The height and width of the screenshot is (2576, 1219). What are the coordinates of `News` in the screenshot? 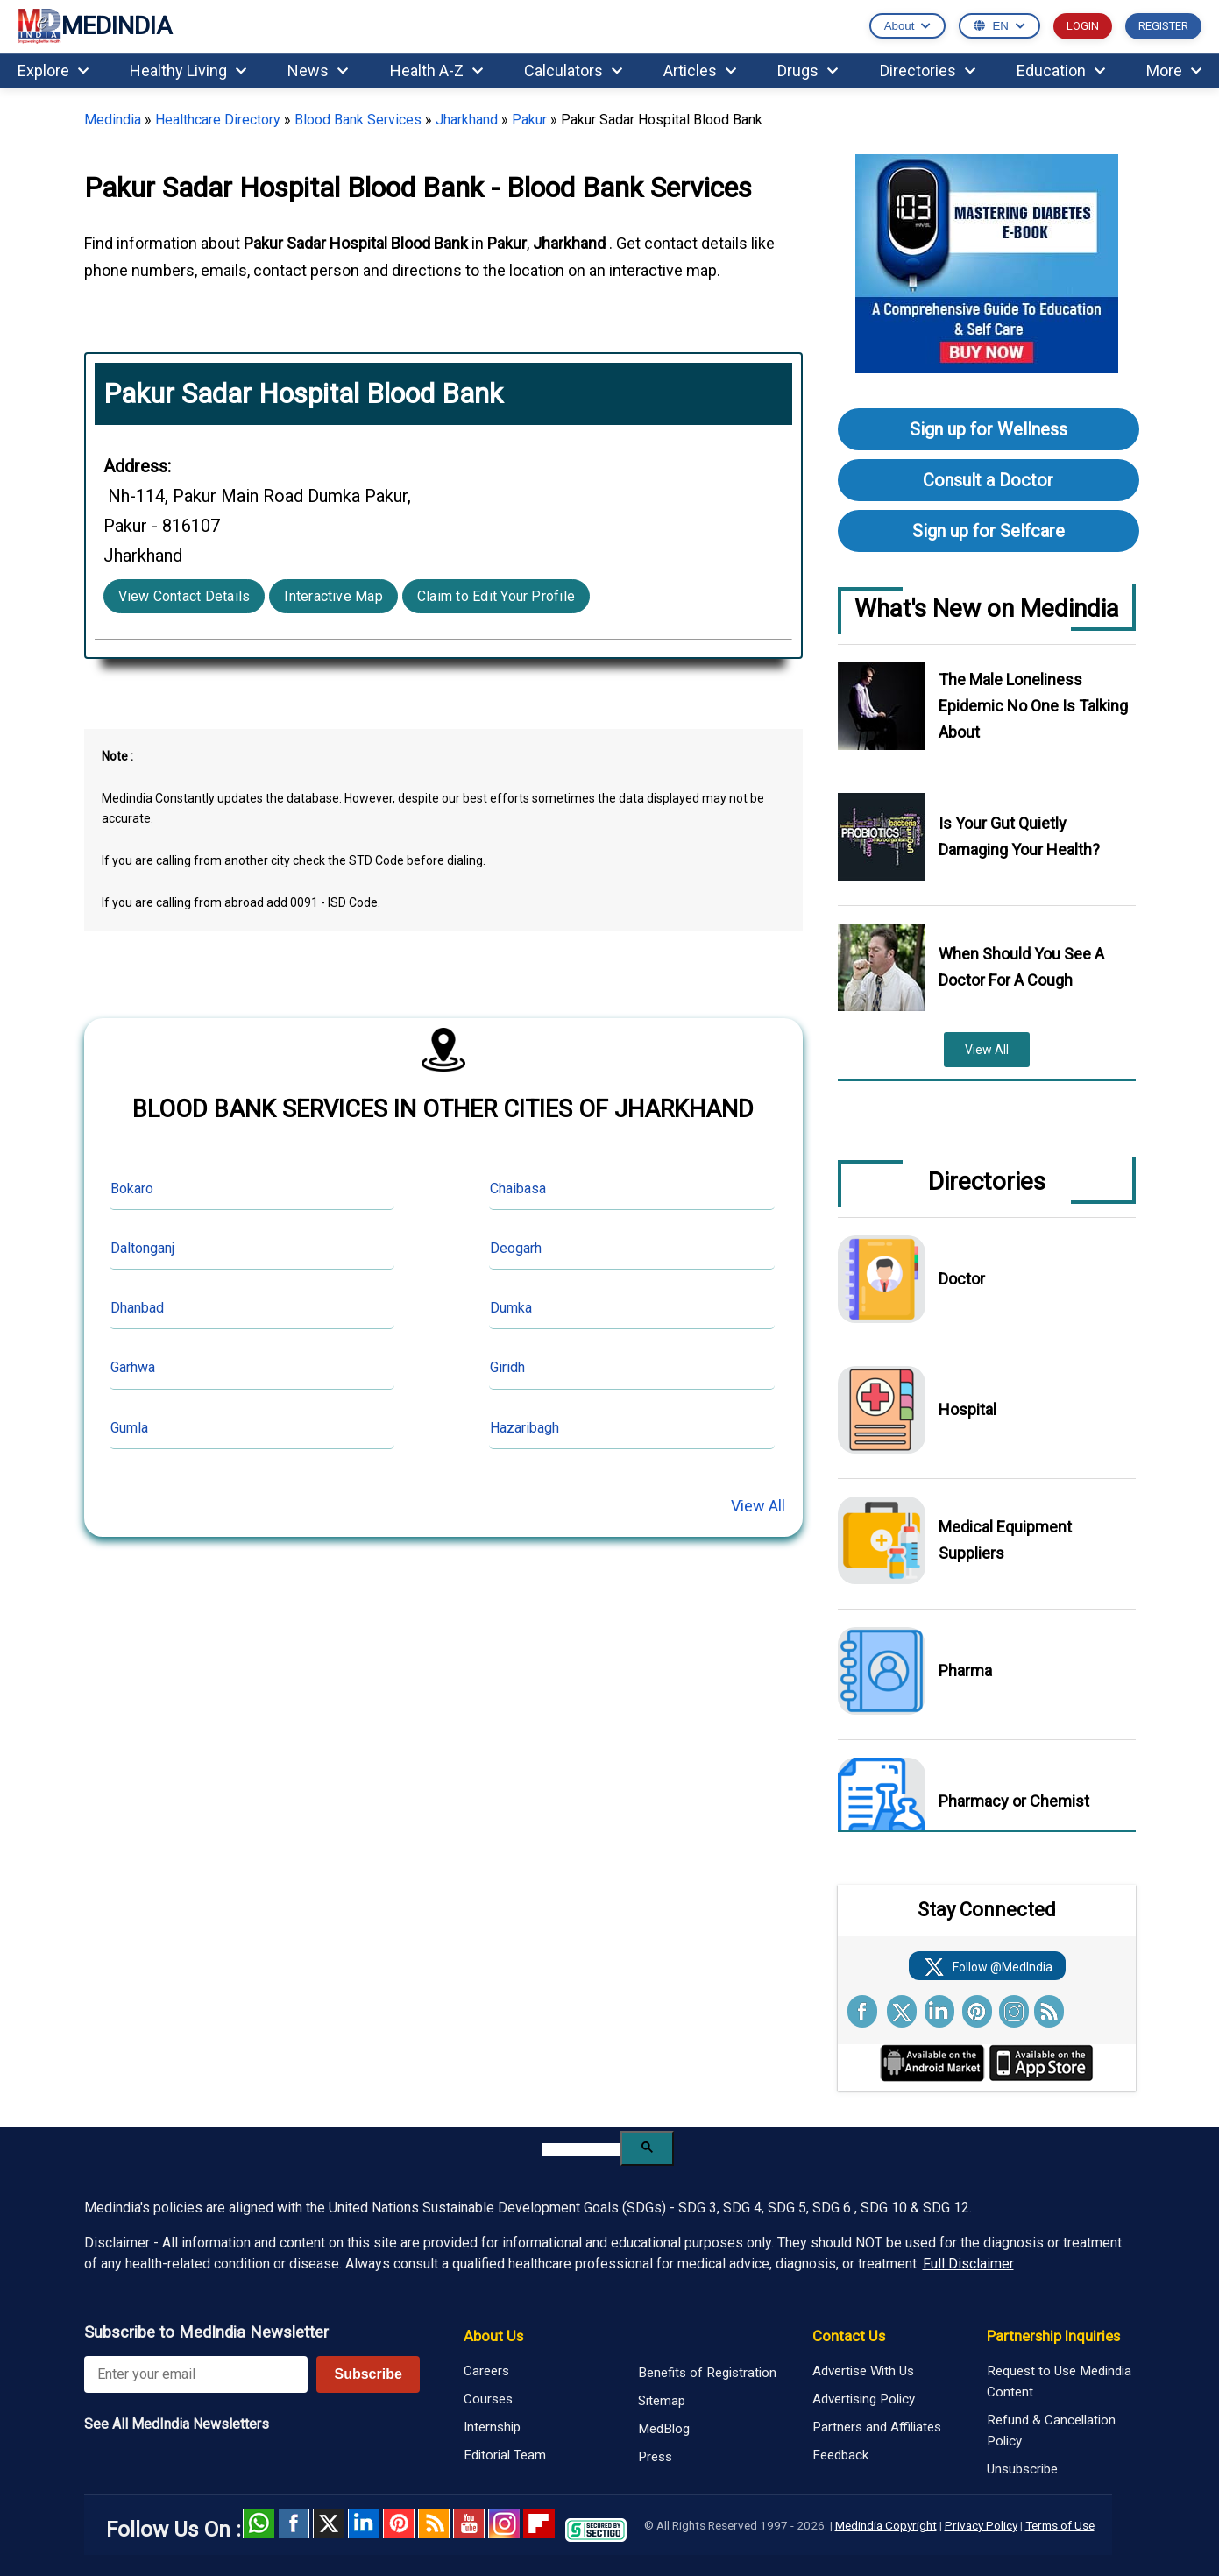 It's located at (317, 70).